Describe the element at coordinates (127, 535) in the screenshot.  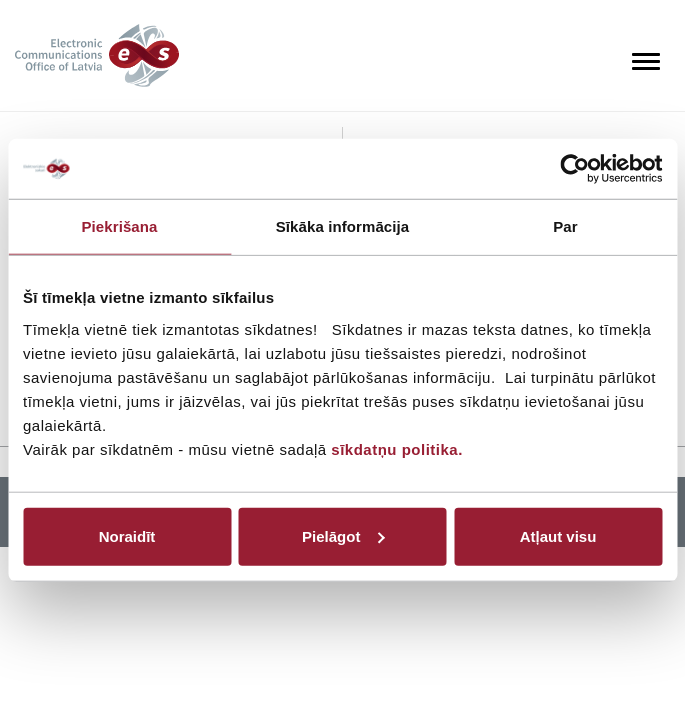
I see `Noraidīt` at that location.